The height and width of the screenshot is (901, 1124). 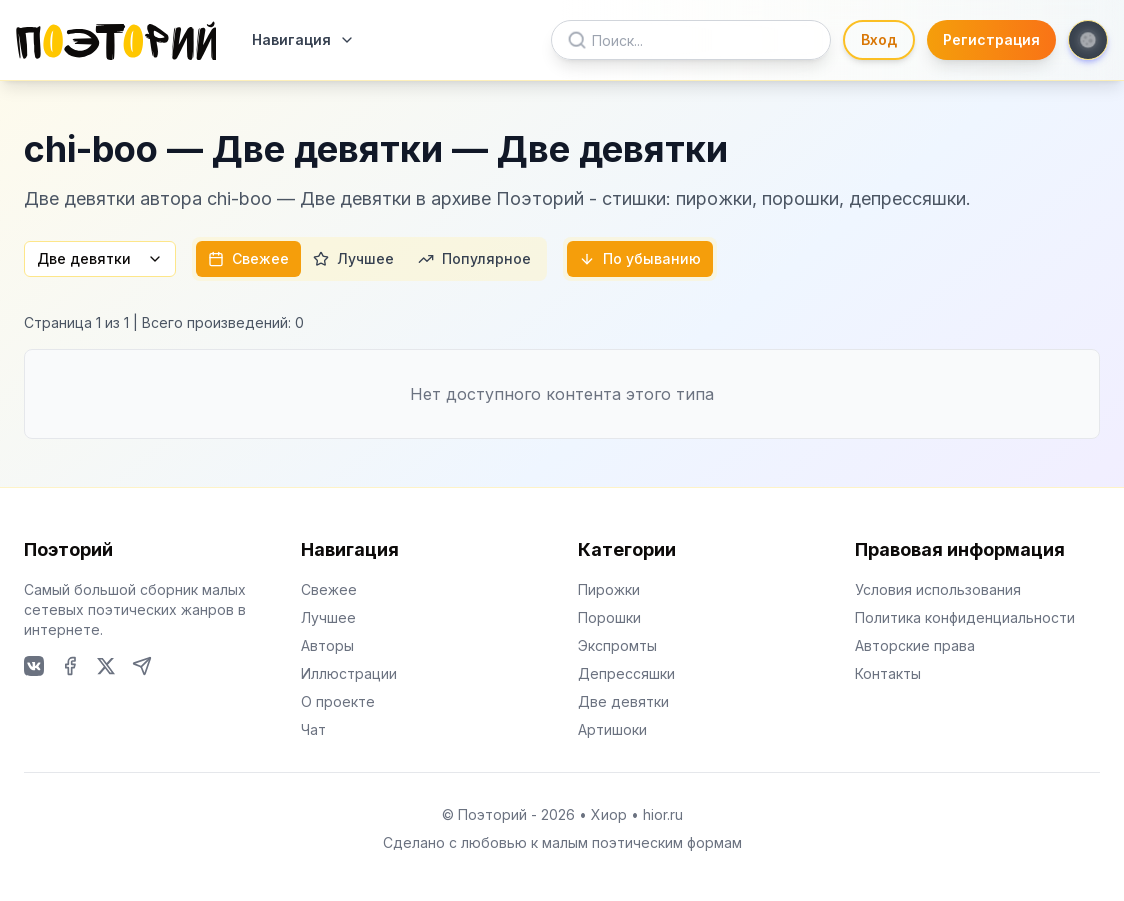 What do you see at coordinates (474, 258) in the screenshot?
I see `Популярное` at bounding box center [474, 258].